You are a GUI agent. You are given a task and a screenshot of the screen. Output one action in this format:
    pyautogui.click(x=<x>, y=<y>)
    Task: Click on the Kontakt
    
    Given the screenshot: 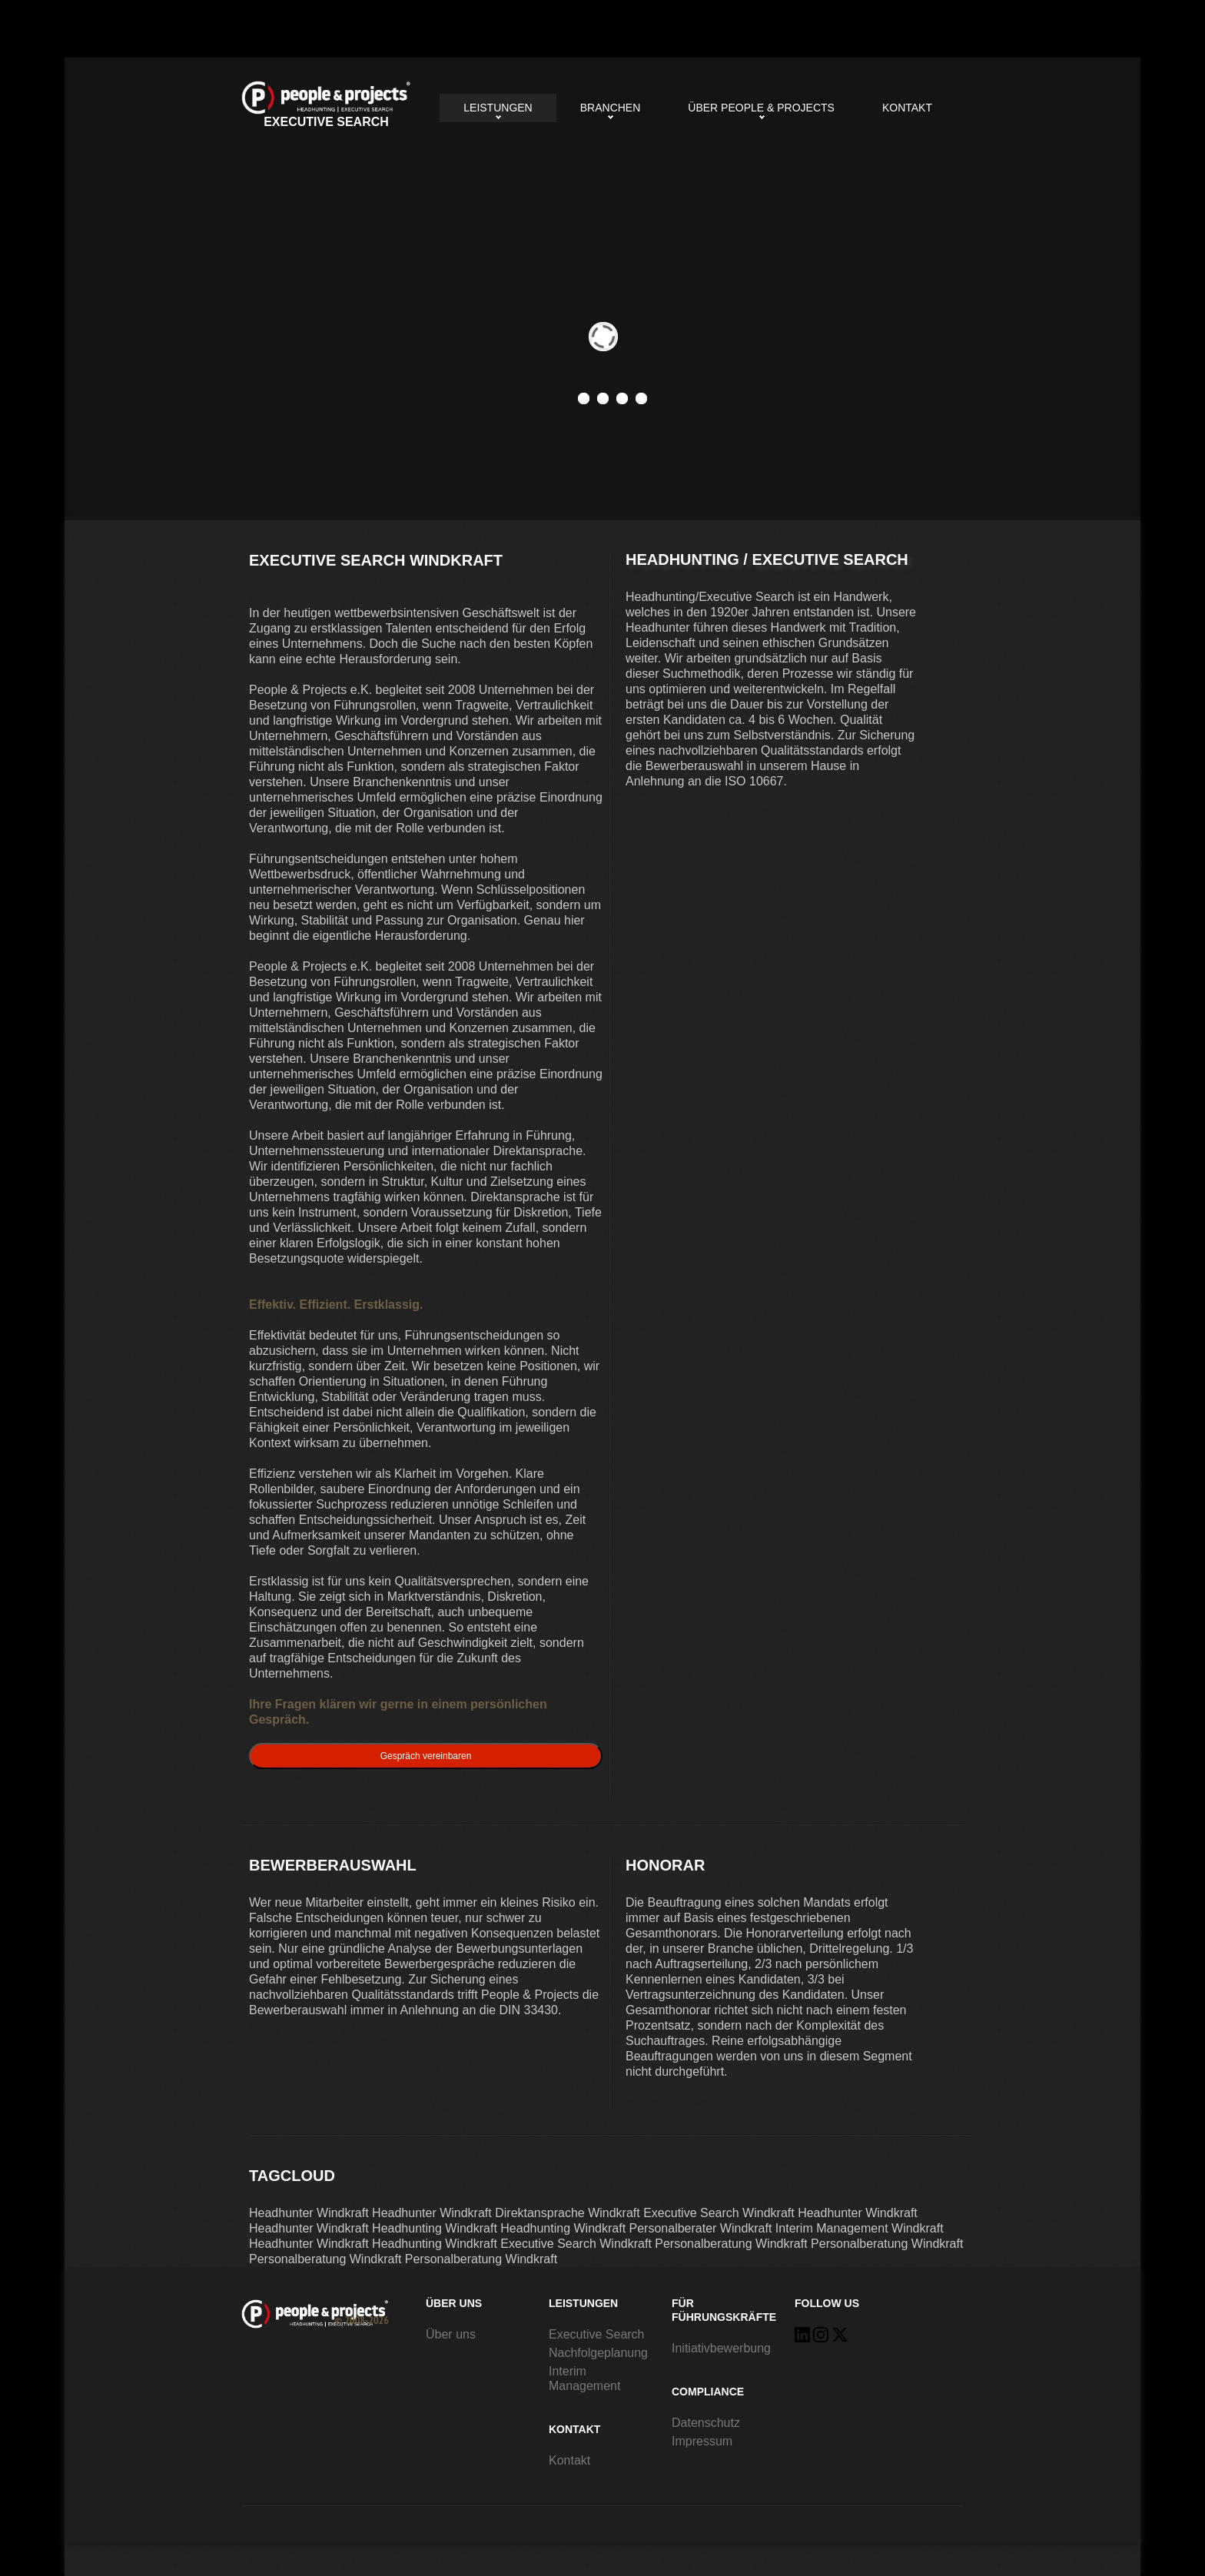 What is the action you would take?
    pyautogui.click(x=907, y=107)
    